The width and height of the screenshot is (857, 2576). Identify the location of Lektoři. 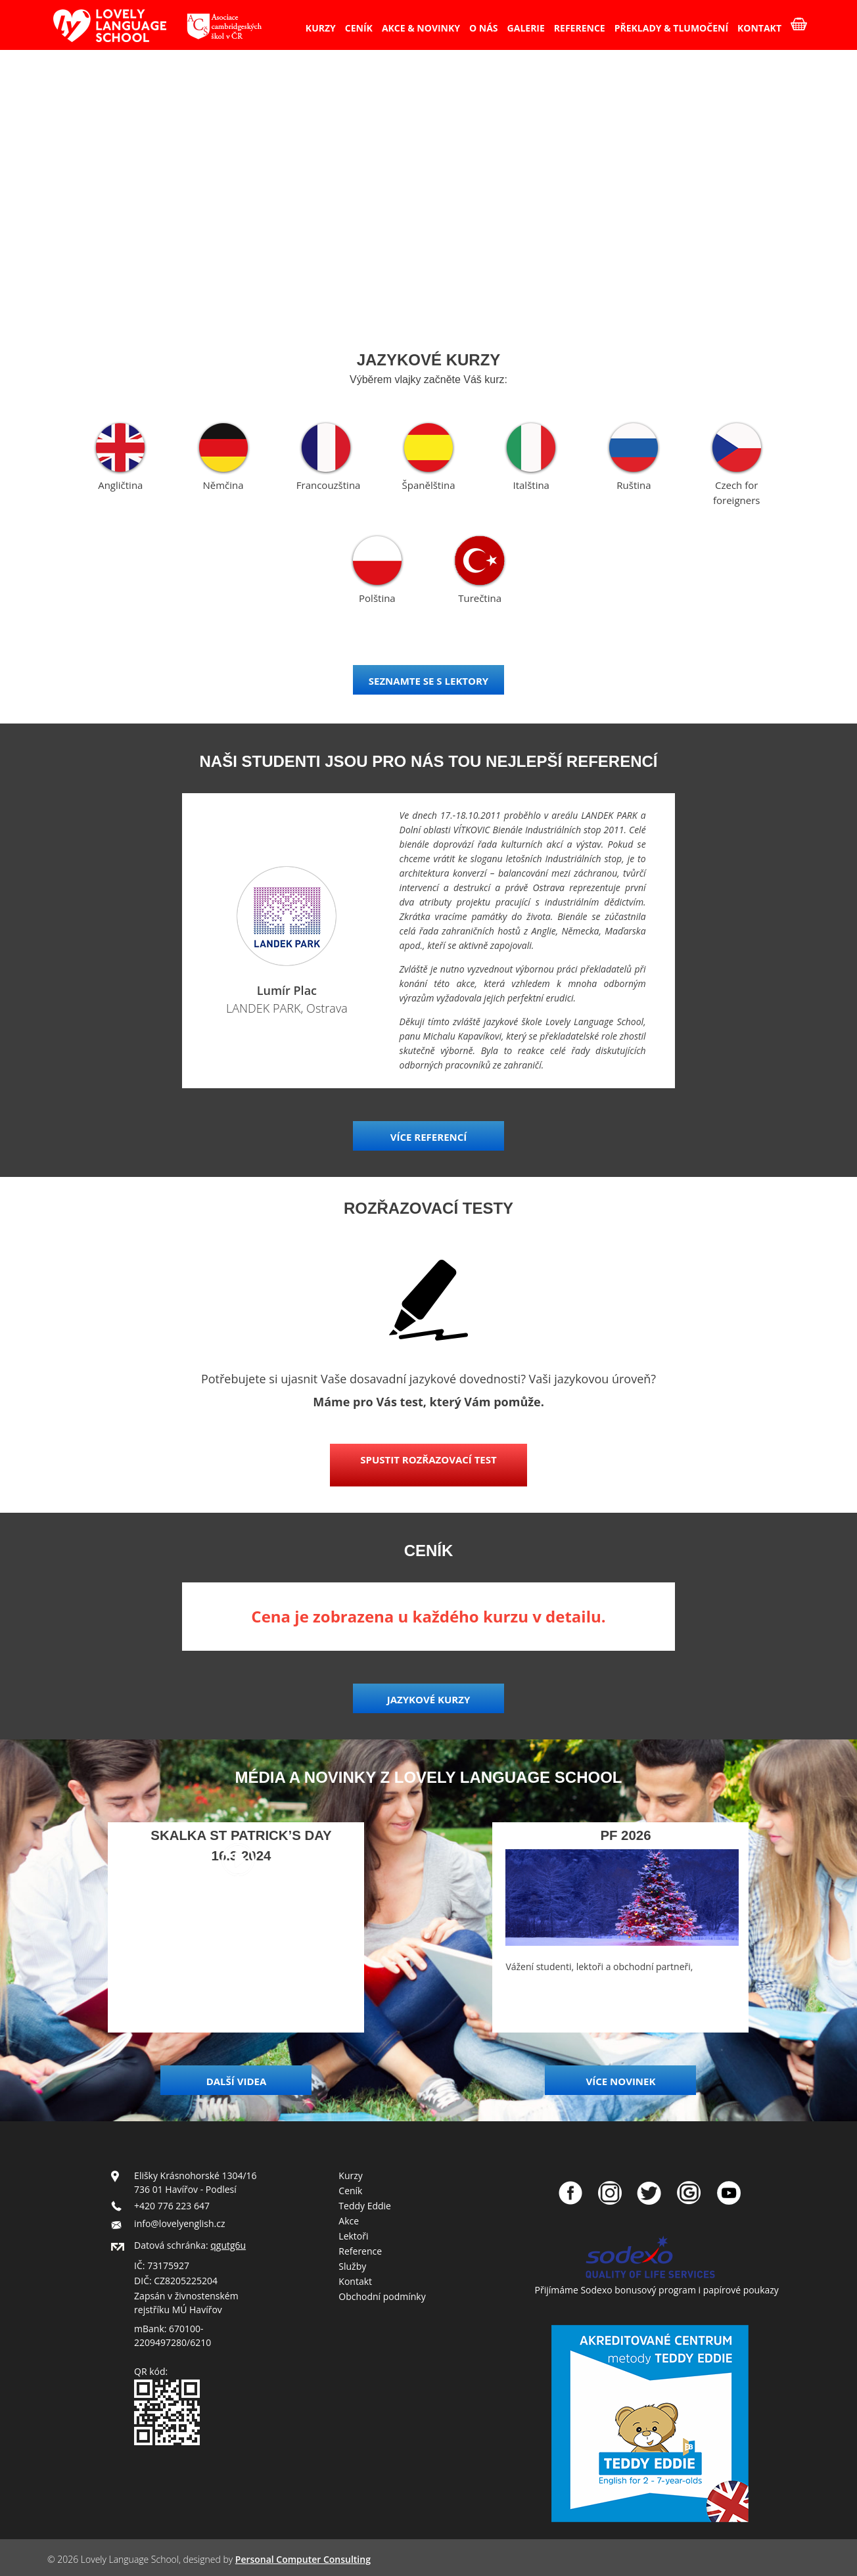
(353, 2236).